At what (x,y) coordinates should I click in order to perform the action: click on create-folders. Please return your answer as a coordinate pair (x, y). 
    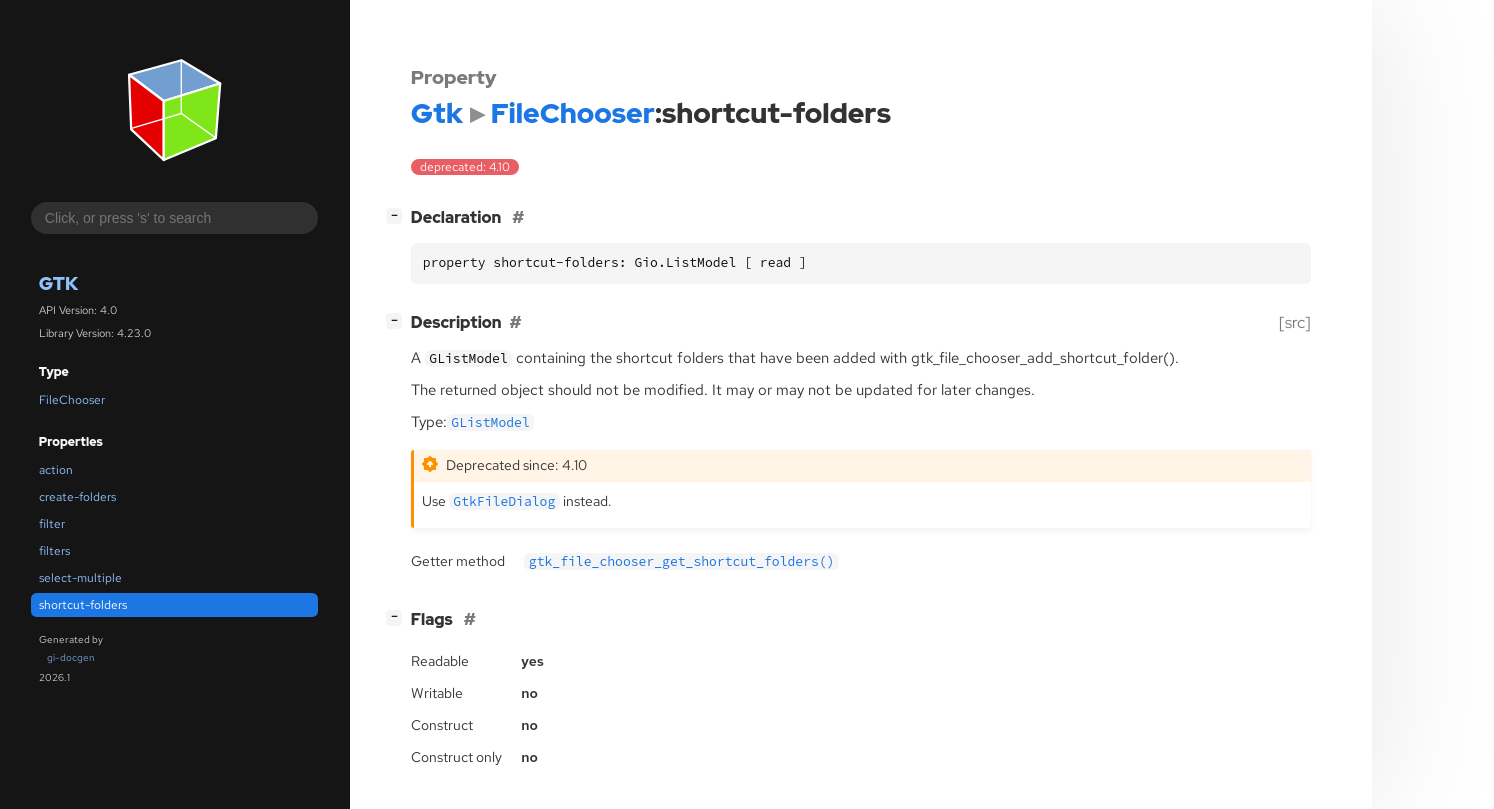
    Looking at the image, I should click on (77, 497).